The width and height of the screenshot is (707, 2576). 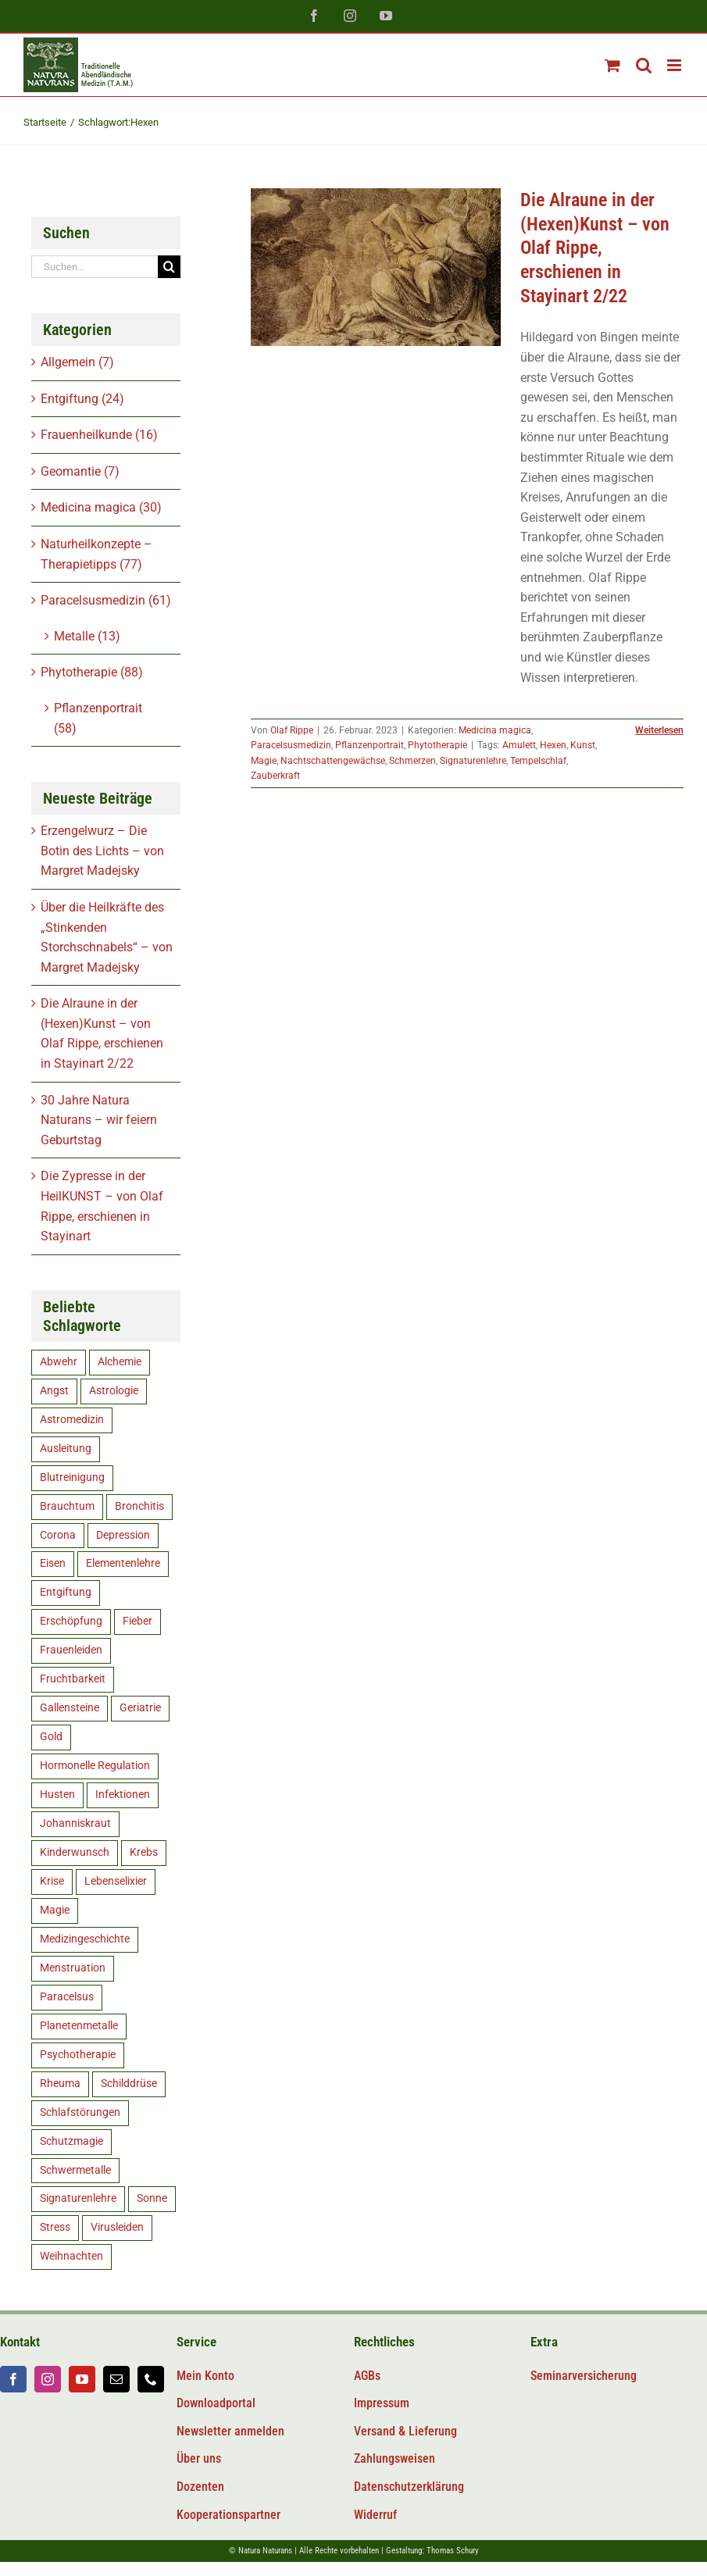 What do you see at coordinates (98, 718) in the screenshot?
I see `Pflanzenportrait (58)` at bounding box center [98, 718].